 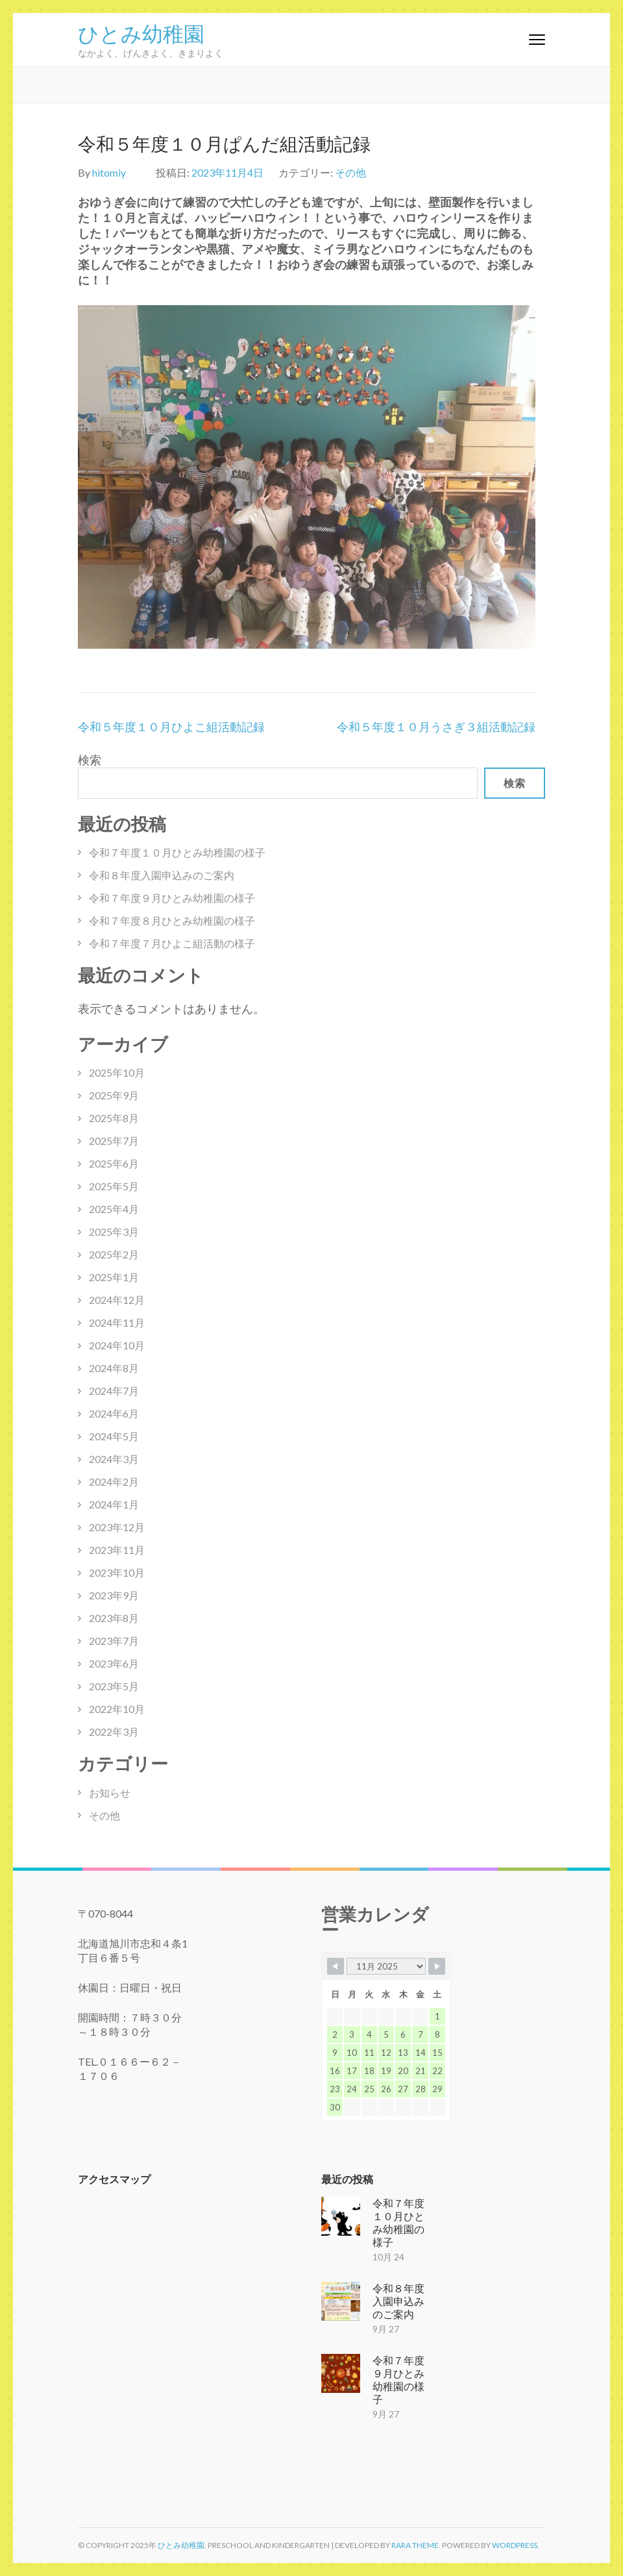 I want to click on hitomiy, so click(x=109, y=172).